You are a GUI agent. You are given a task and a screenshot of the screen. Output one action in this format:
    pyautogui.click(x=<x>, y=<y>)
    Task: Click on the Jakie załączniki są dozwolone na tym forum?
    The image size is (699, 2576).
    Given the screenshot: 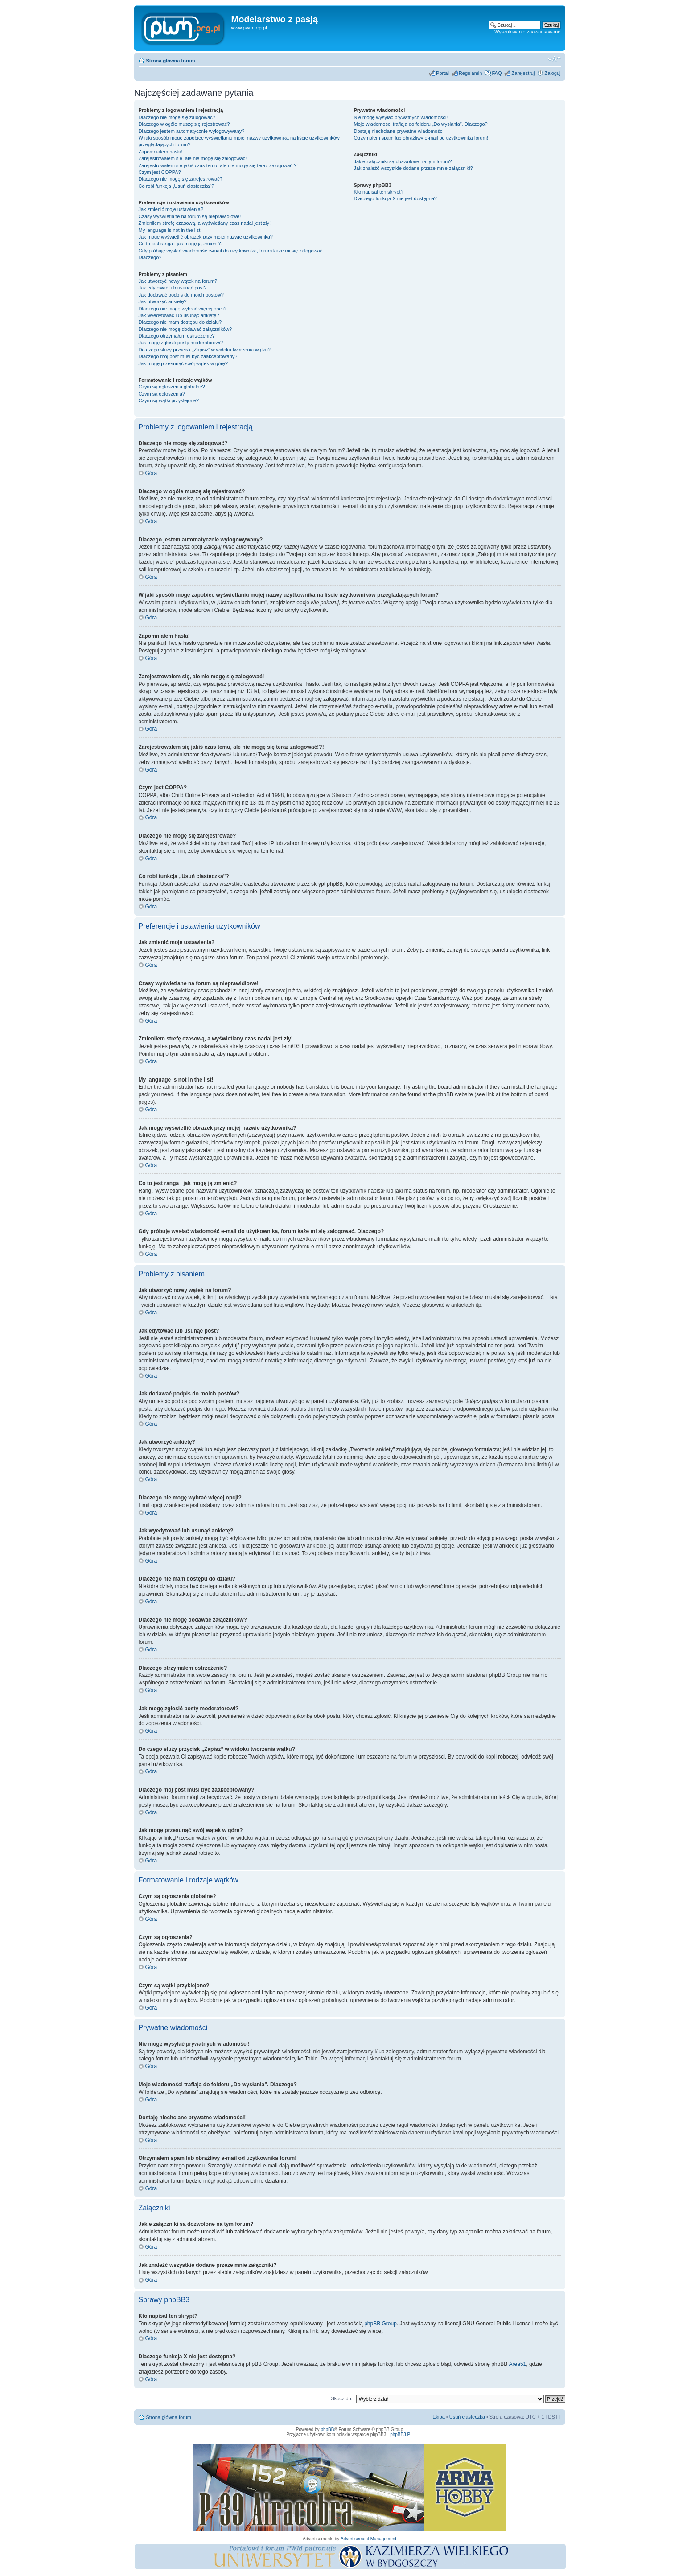 What is the action you would take?
    pyautogui.click(x=403, y=161)
    